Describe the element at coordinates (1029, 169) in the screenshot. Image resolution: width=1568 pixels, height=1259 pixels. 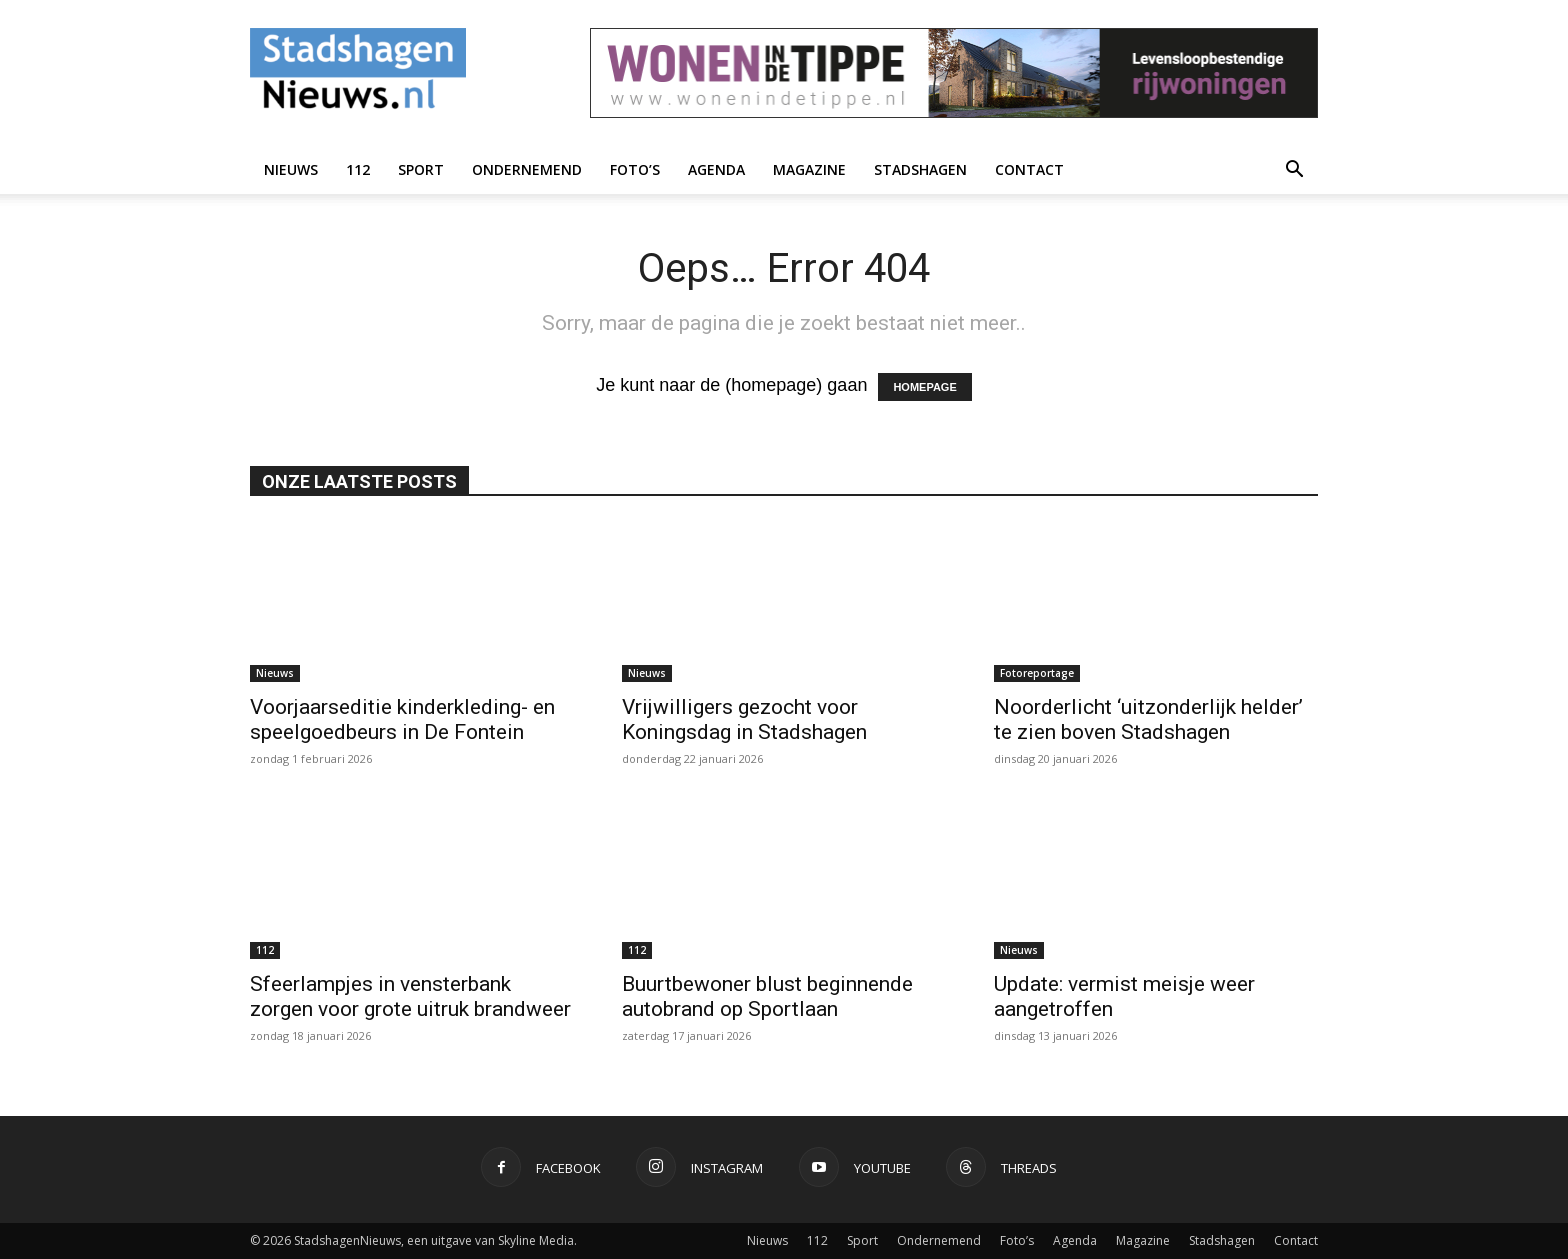
I see `Contact` at that location.